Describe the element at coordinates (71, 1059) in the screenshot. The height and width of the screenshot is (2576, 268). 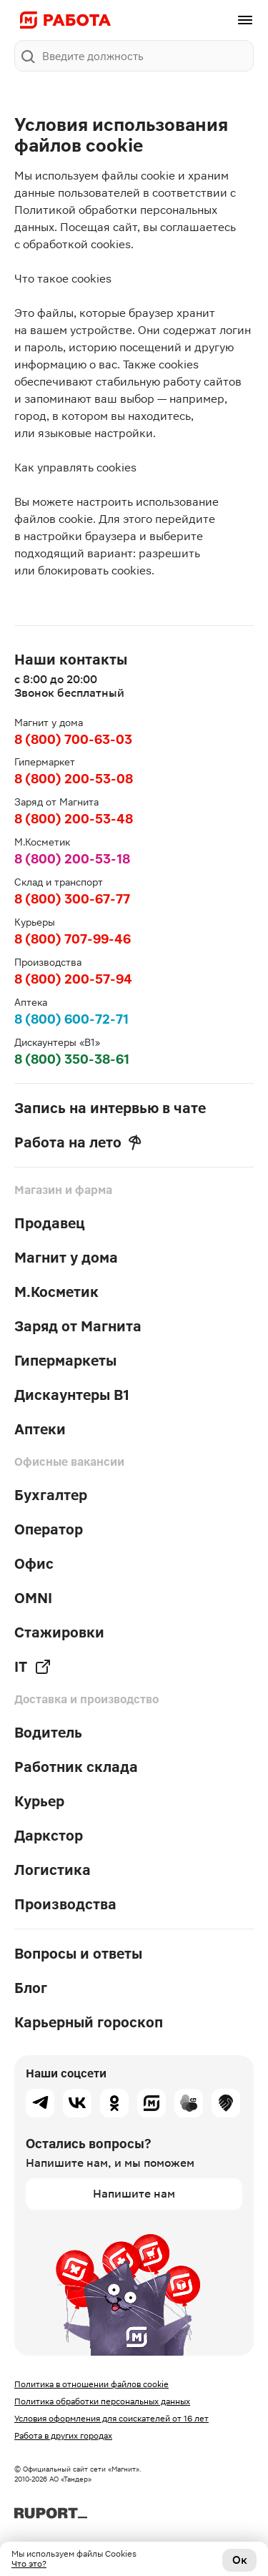
I see `8 (800) 350-38-61` at that location.